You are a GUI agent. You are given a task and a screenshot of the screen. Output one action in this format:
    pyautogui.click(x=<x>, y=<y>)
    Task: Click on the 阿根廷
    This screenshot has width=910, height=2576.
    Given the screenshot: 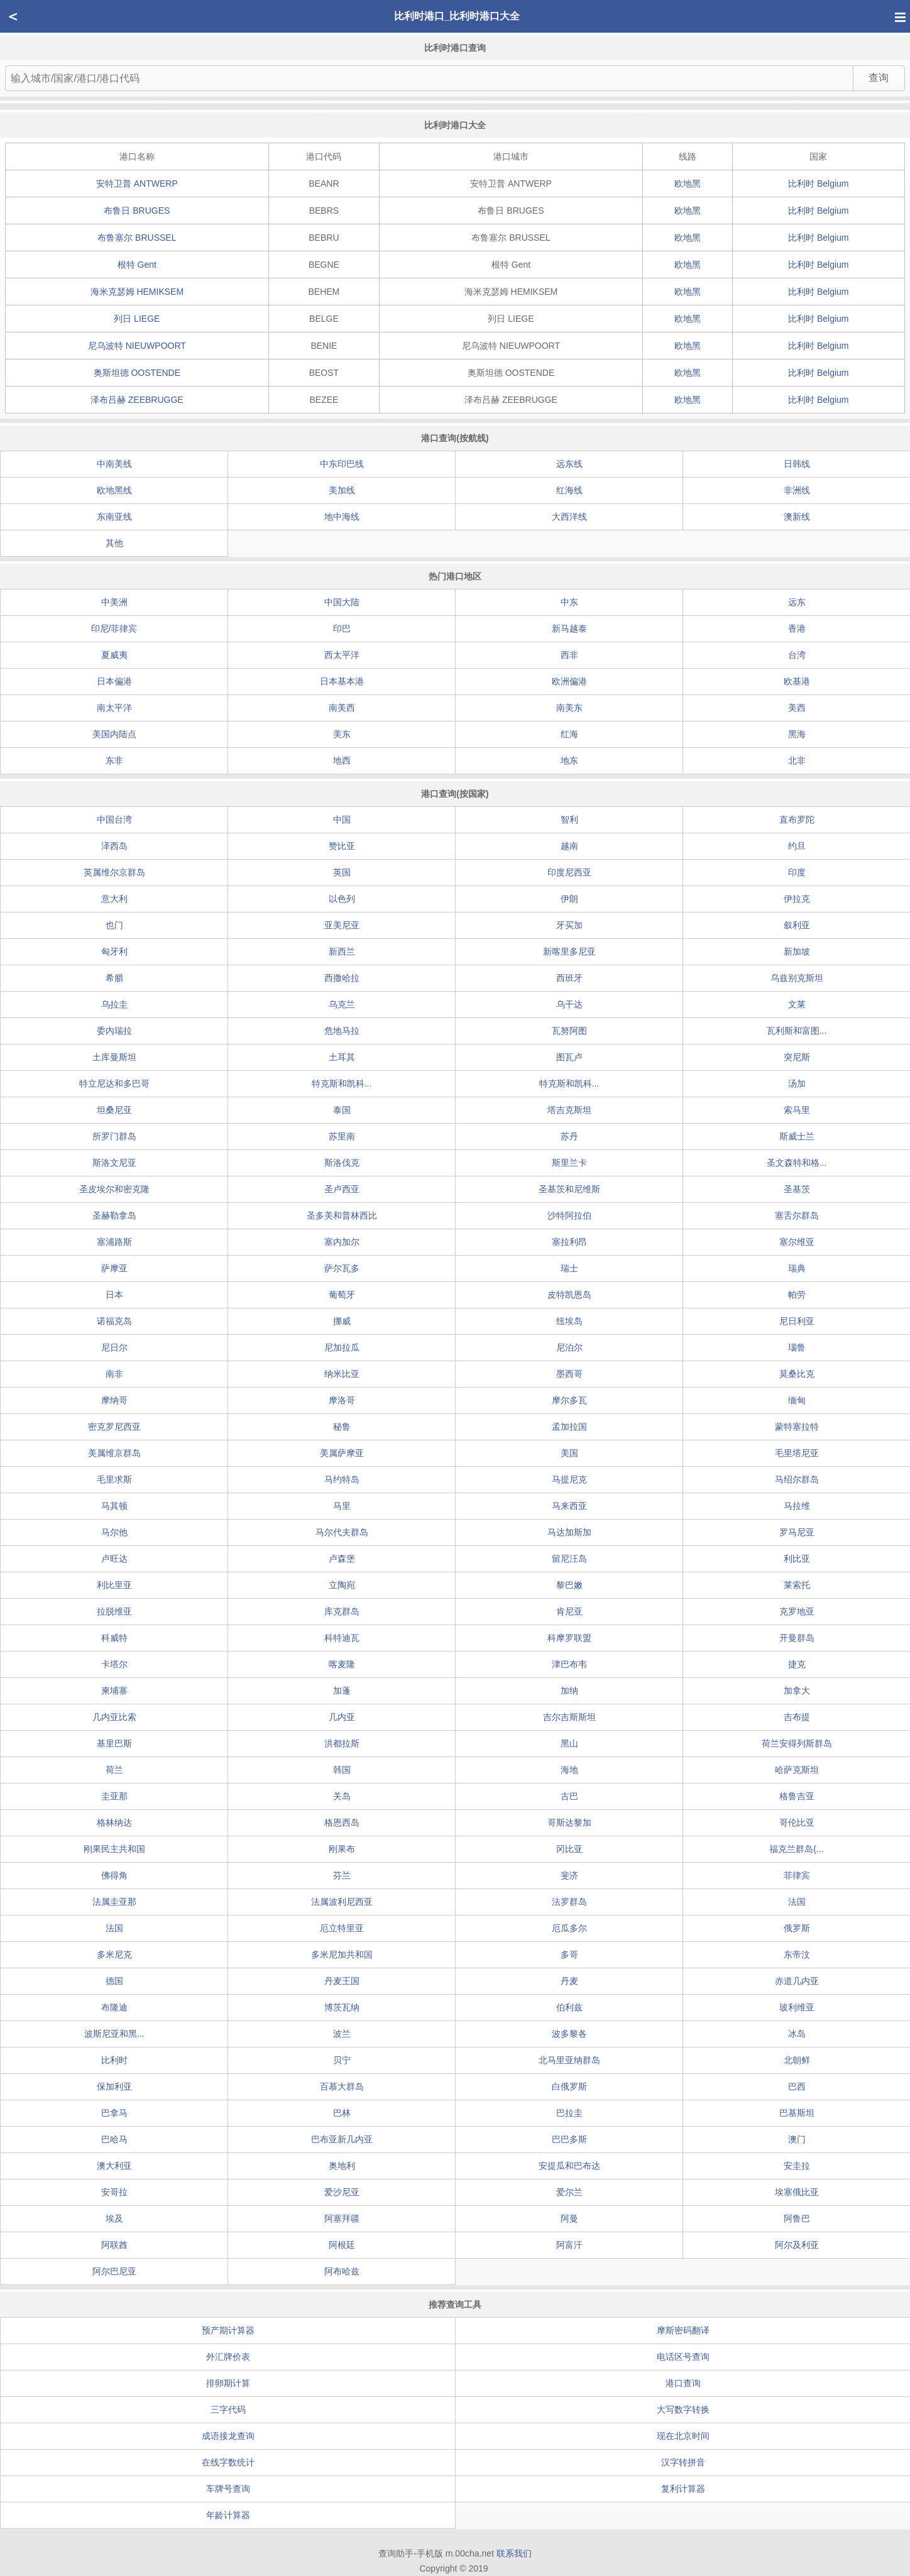 What is the action you would take?
    pyautogui.click(x=342, y=2245)
    